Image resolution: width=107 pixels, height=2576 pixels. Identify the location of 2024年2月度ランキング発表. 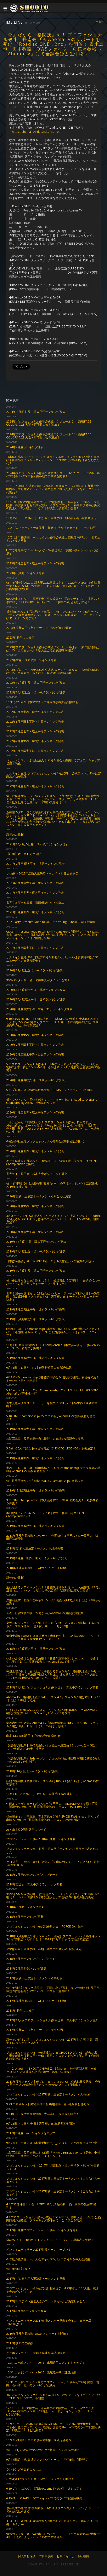
(25, 447).